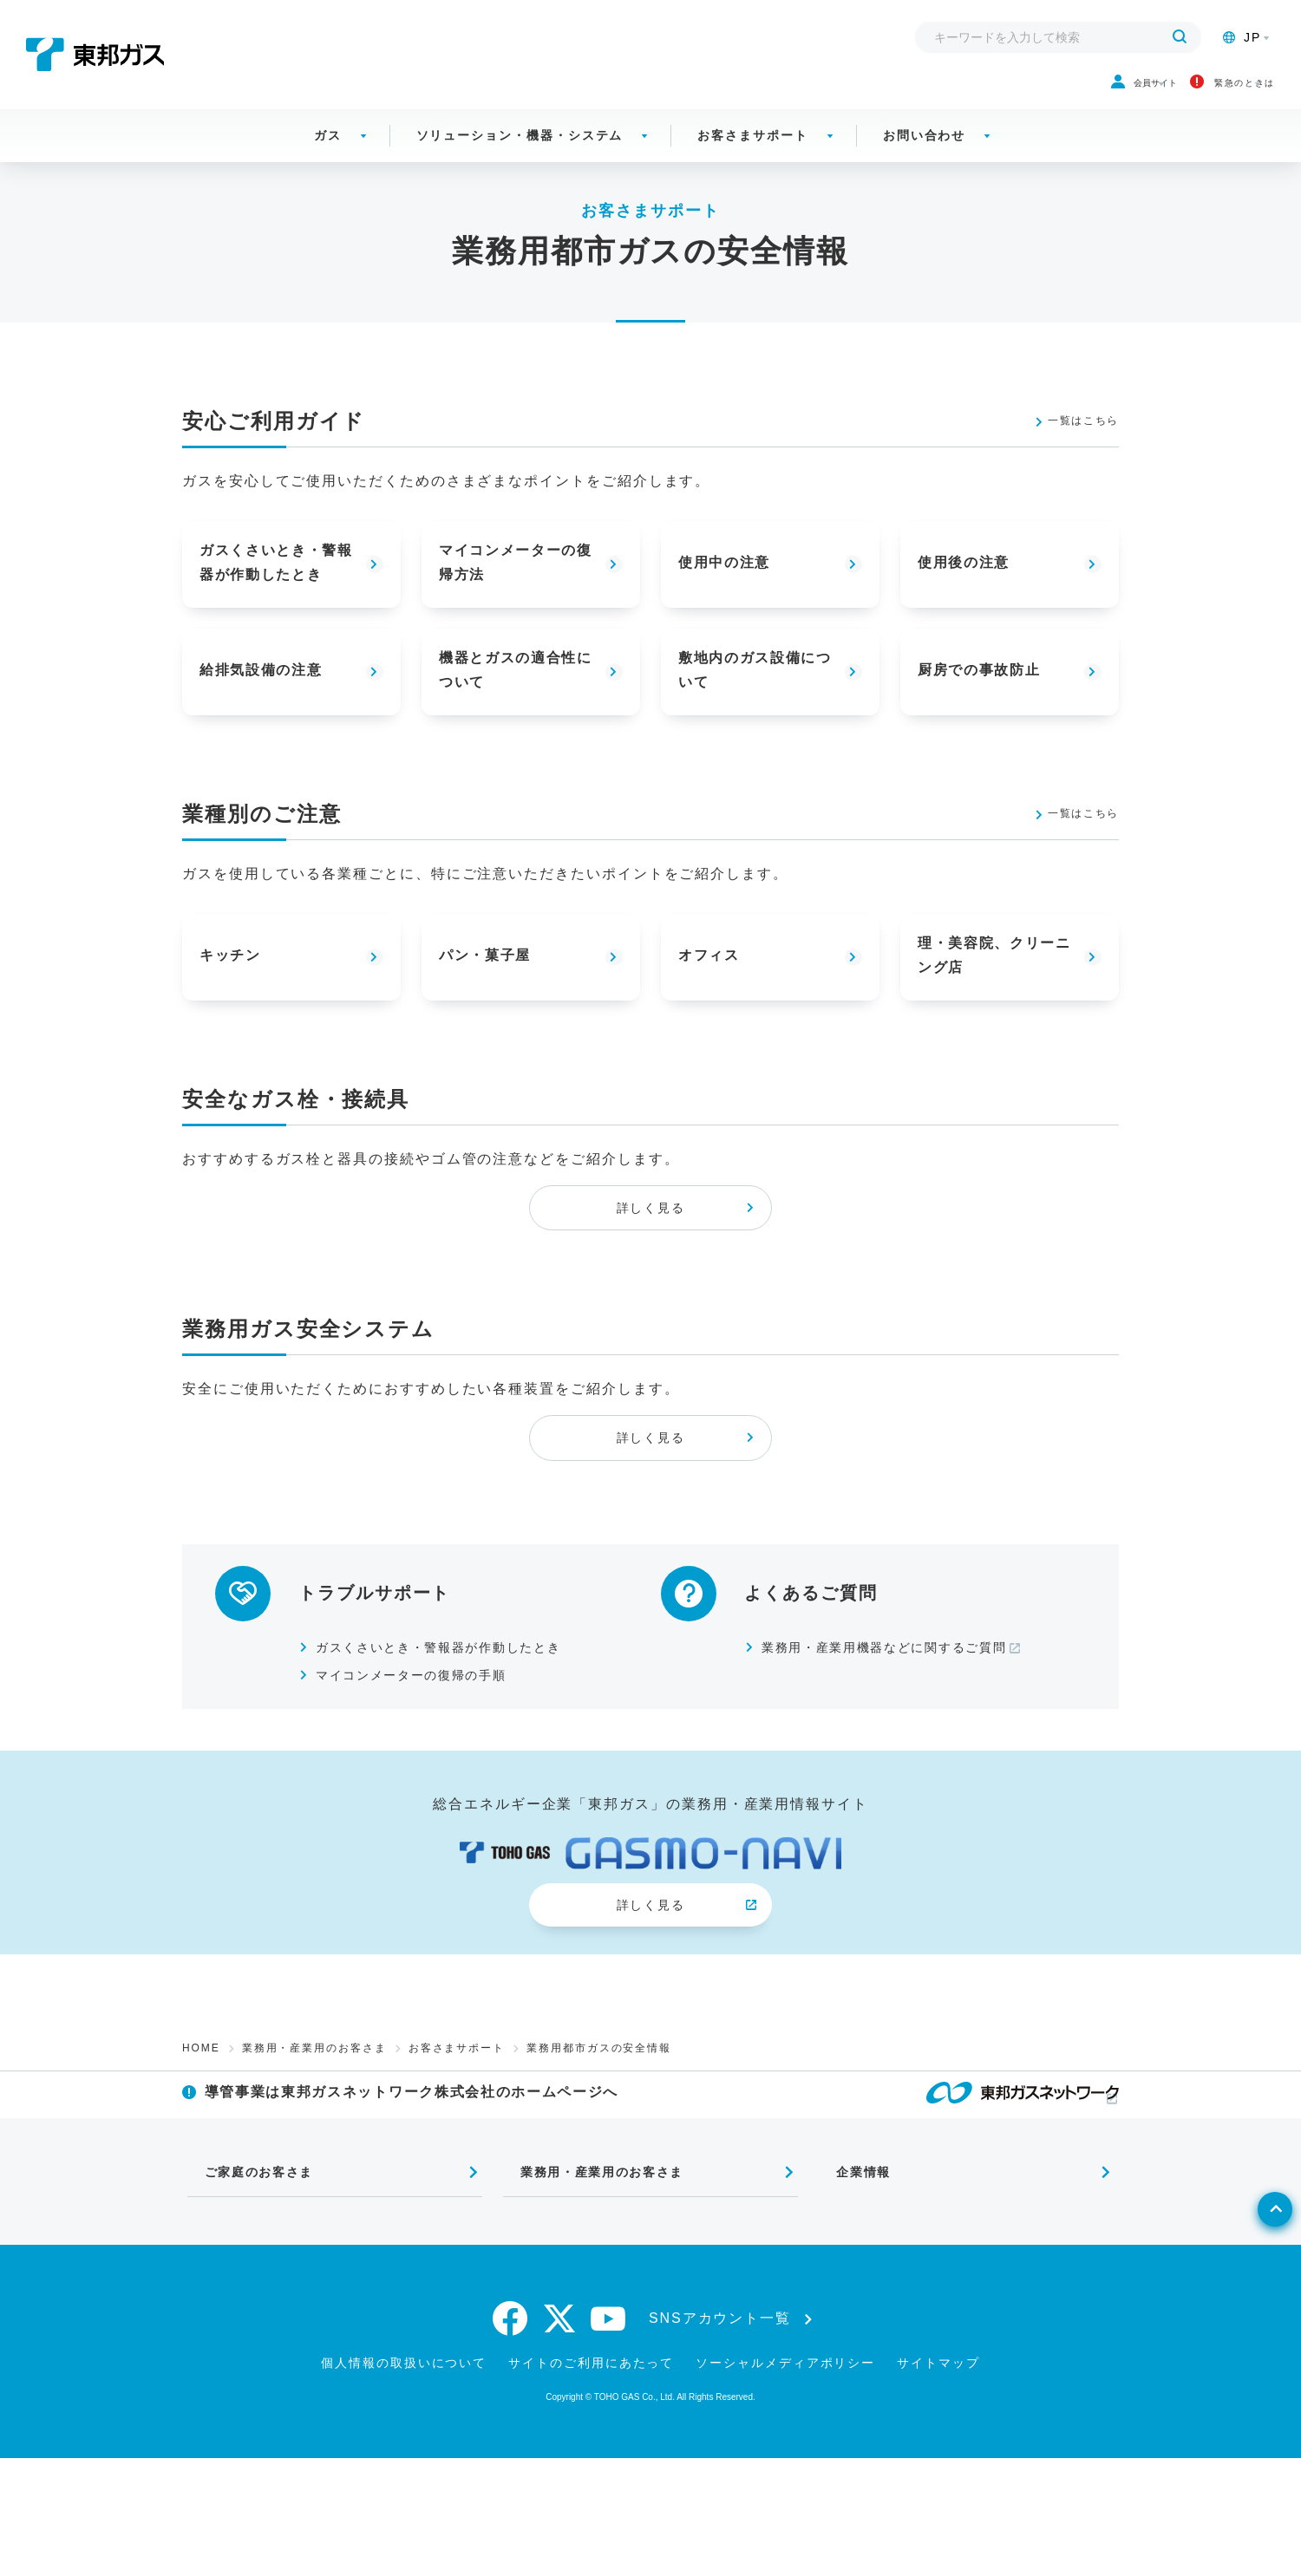 Image resolution: width=1301 pixels, height=2576 pixels. What do you see at coordinates (850, 2284) in the screenshot?
I see `企業情報` at bounding box center [850, 2284].